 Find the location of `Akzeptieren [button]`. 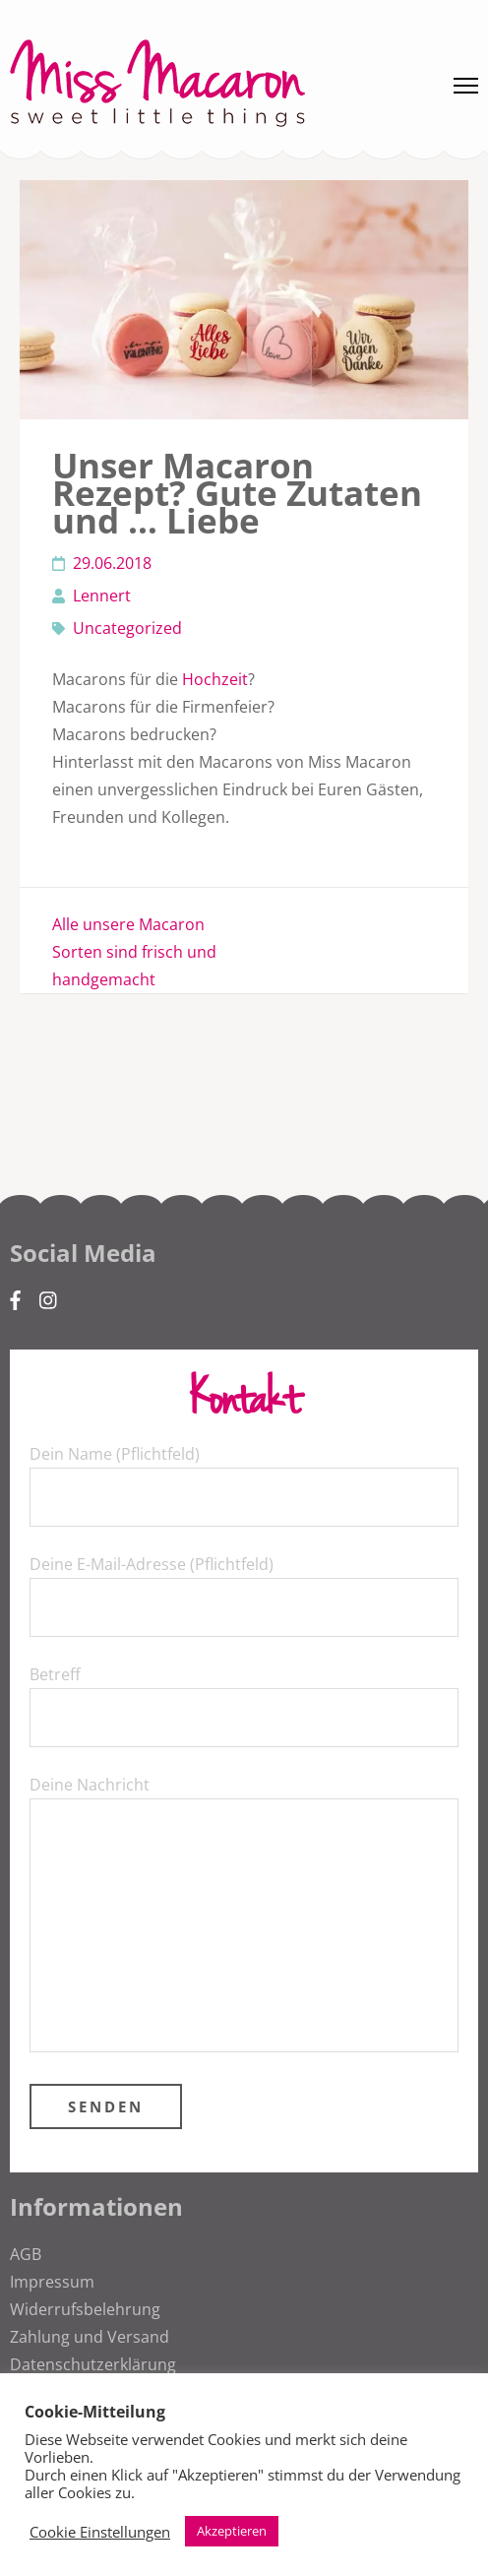

Akzeptieren [button] is located at coordinates (232, 2531).